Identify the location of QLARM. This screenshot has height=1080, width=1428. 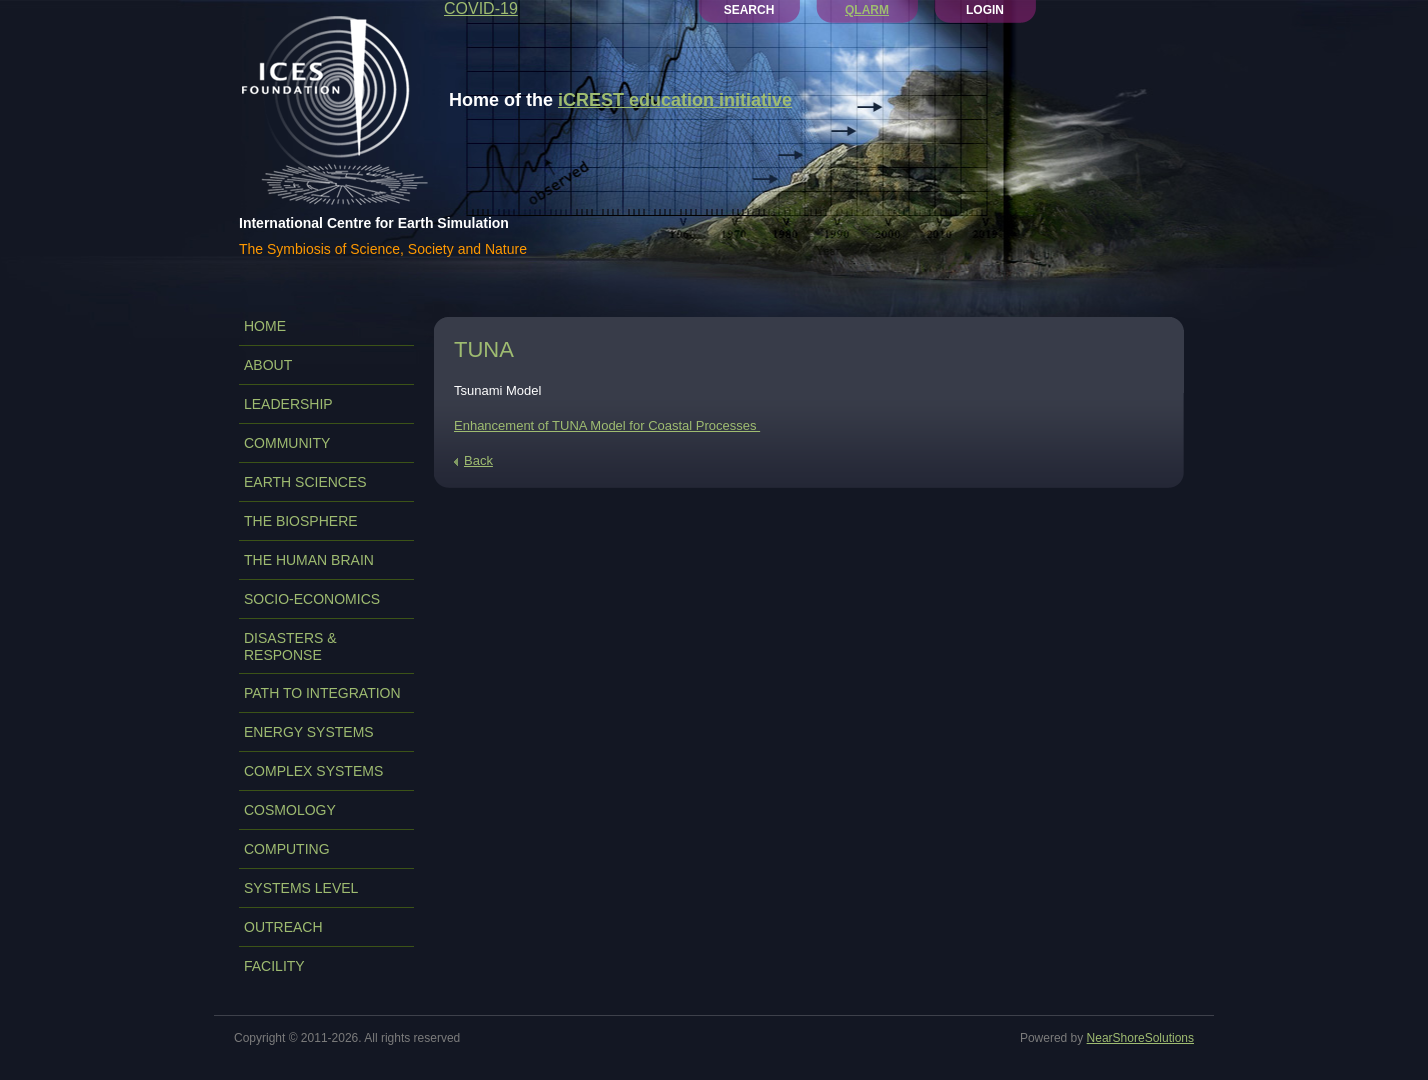
(867, 10).